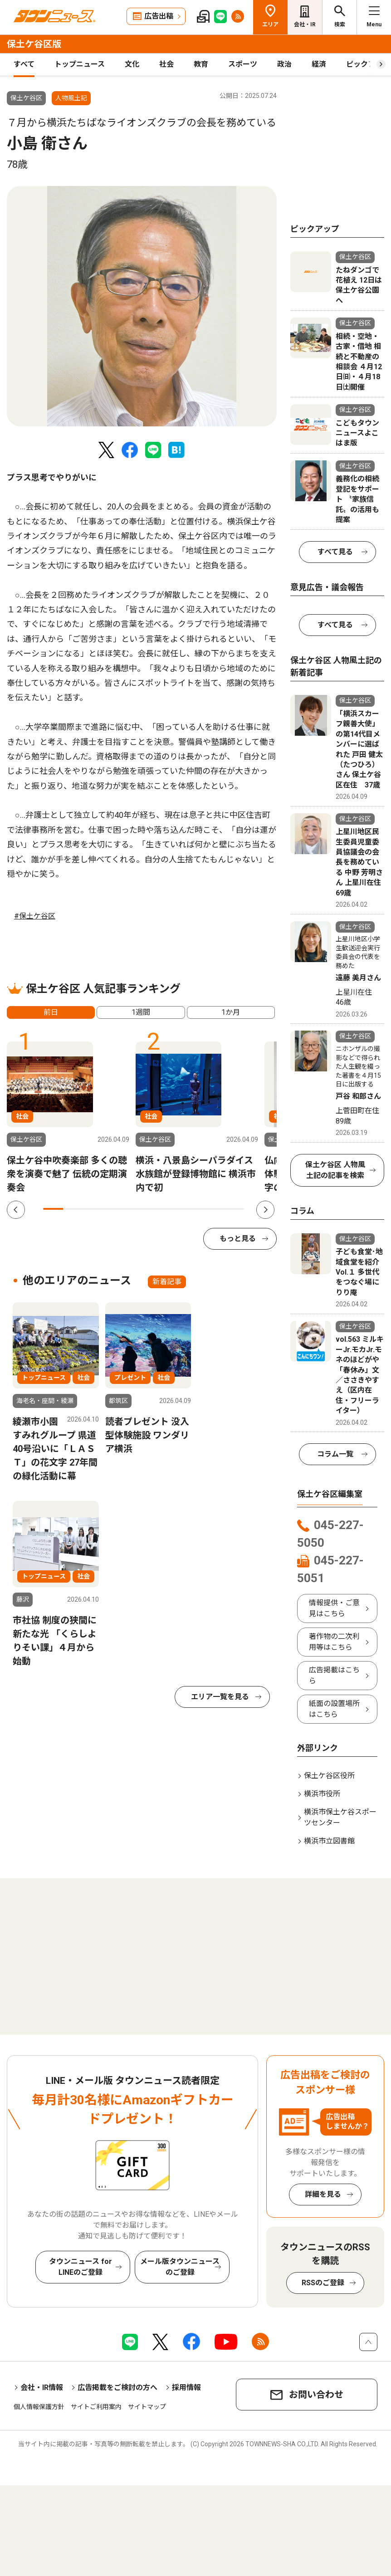  I want to click on 広告出稿, so click(158, 16).